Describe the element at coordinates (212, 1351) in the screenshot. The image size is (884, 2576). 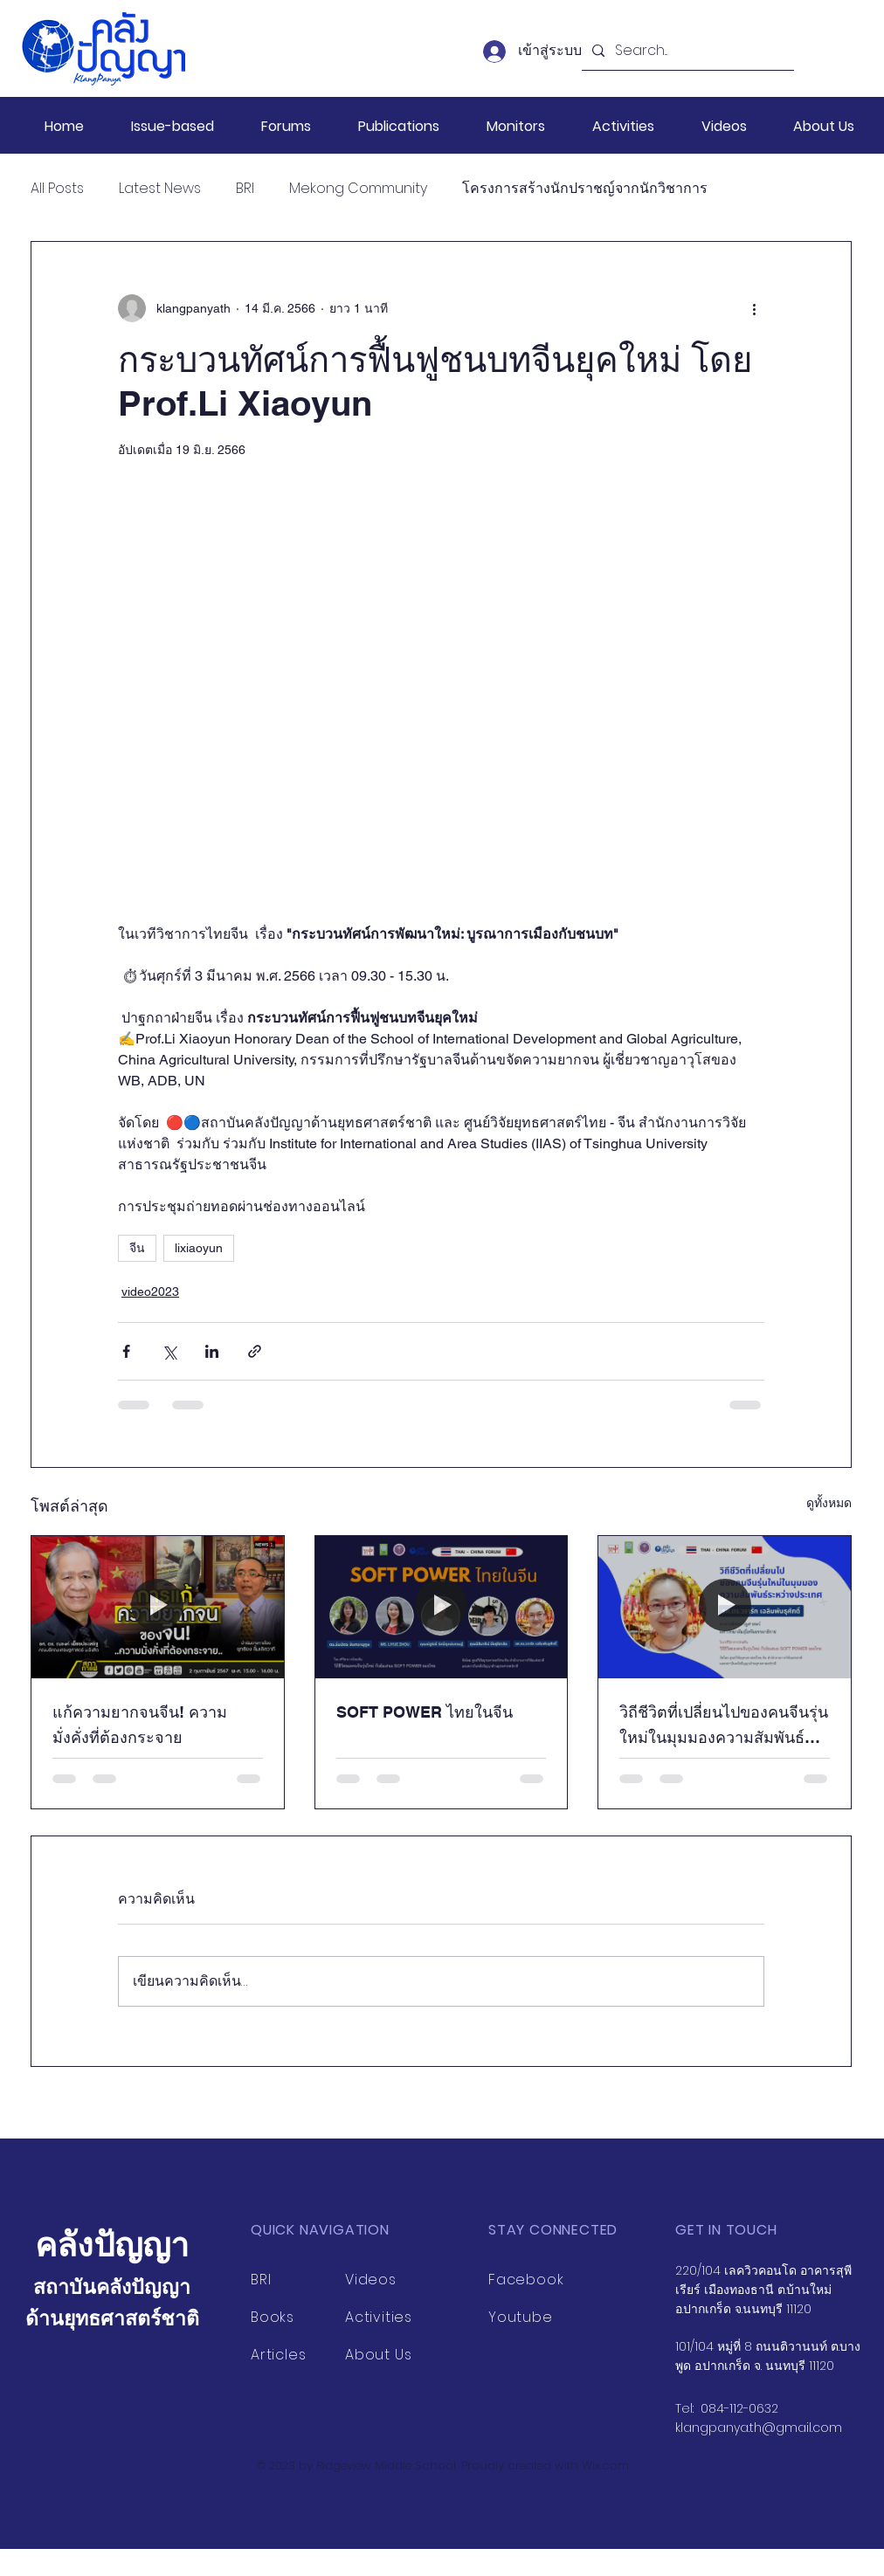
I see `[แชร์ทาง LinkedIn]` at that location.